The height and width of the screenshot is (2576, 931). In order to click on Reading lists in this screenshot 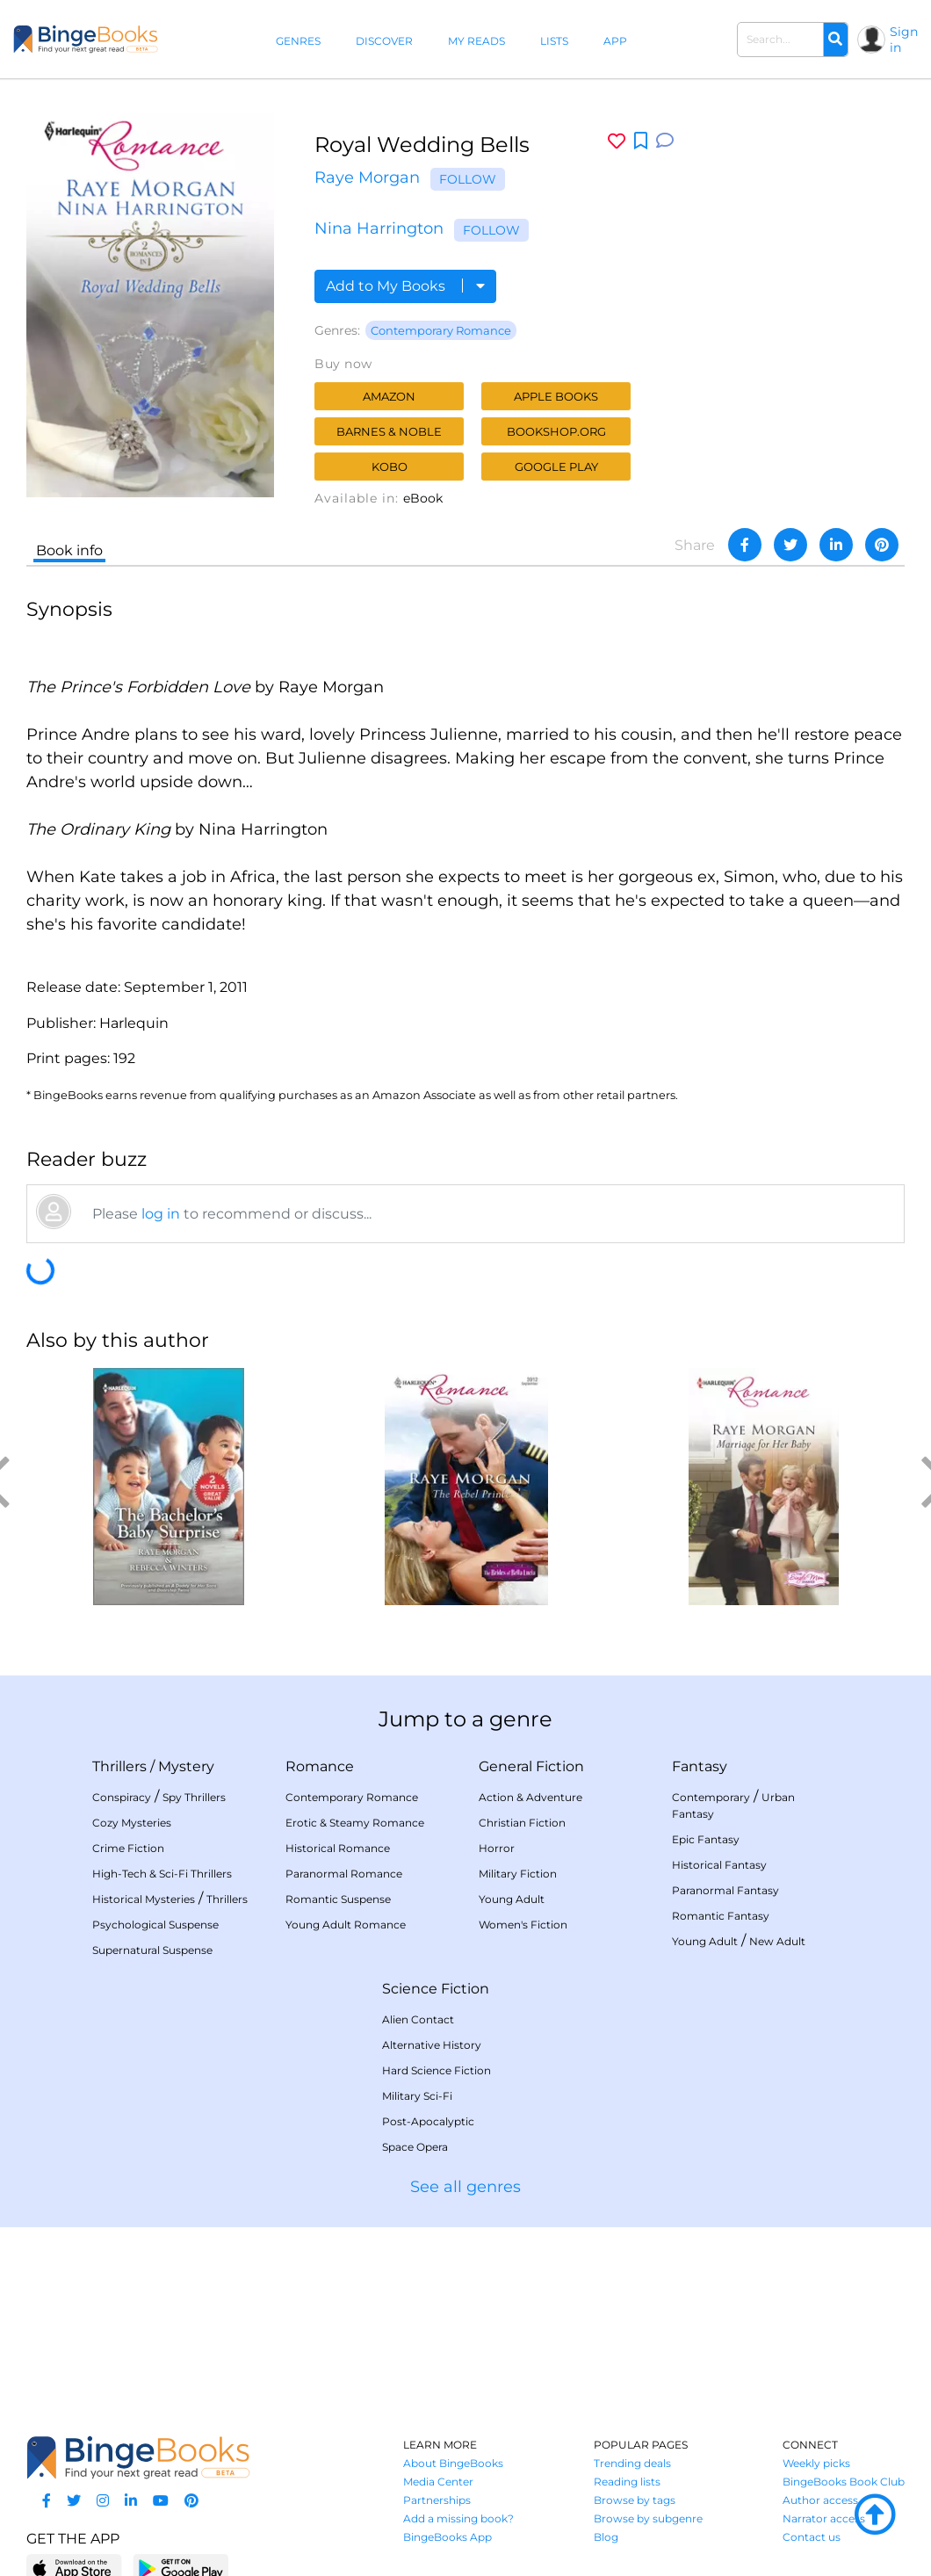, I will do `click(627, 2481)`.